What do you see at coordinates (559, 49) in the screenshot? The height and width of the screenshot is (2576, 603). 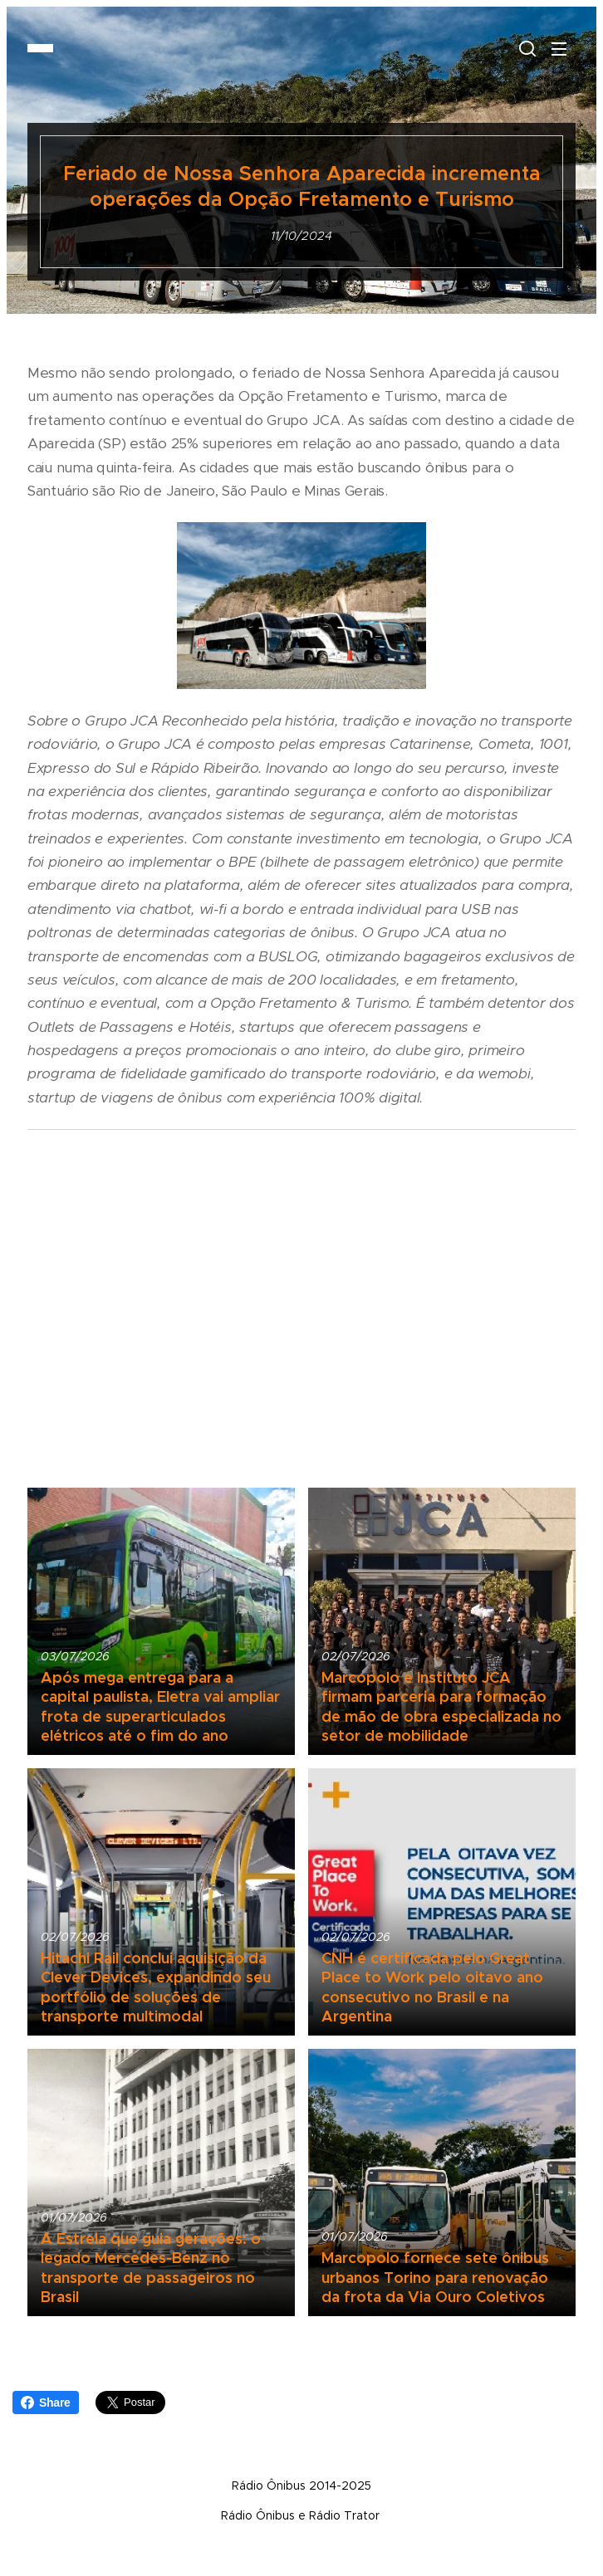 I see `Menu` at bounding box center [559, 49].